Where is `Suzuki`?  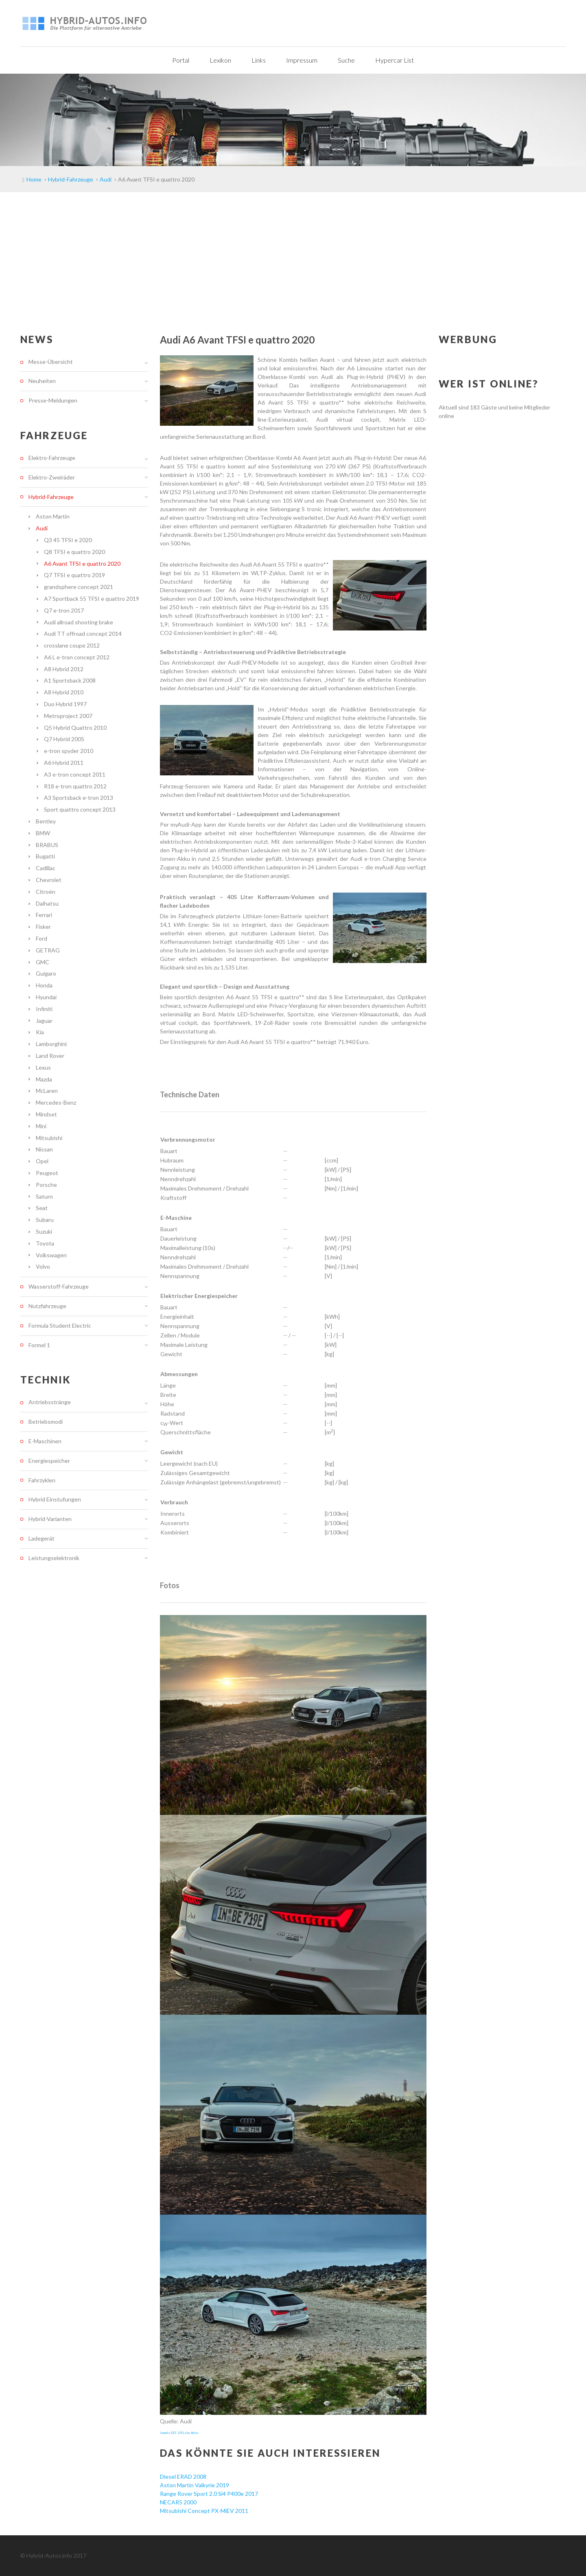
Suzuki is located at coordinates (44, 1231).